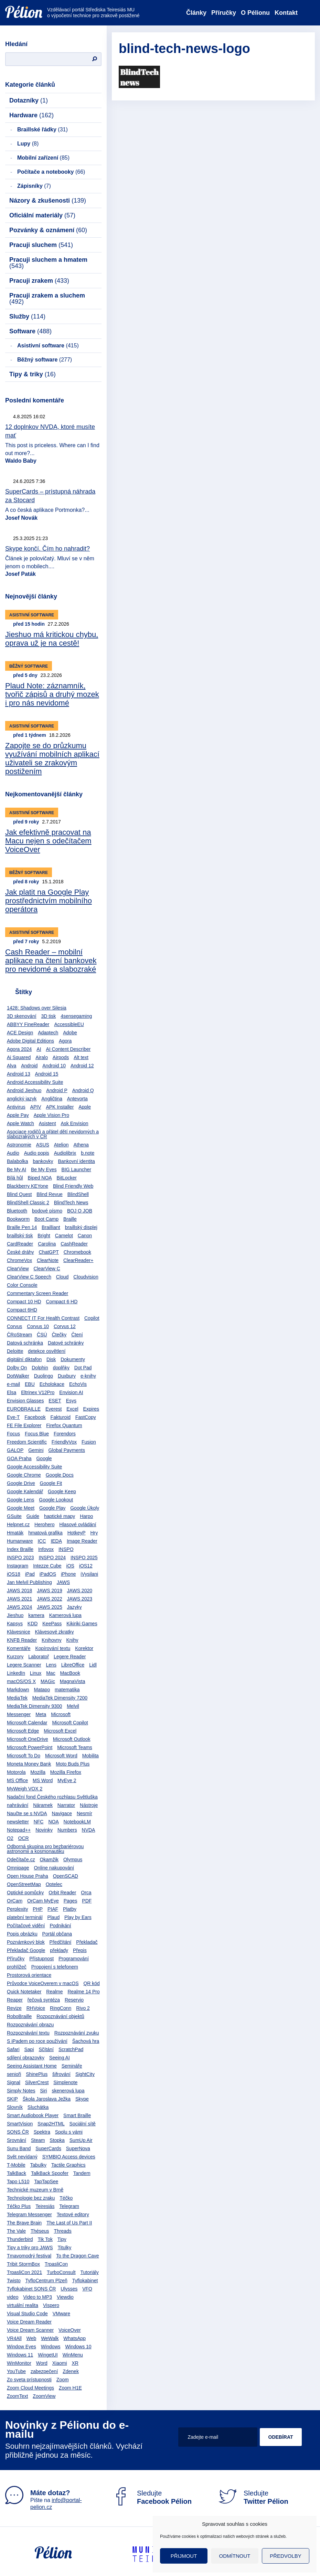 The height and width of the screenshot is (2576, 320). What do you see at coordinates (77, 2115) in the screenshot?
I see `Smart Braille` at bounding box center [77, 2115].